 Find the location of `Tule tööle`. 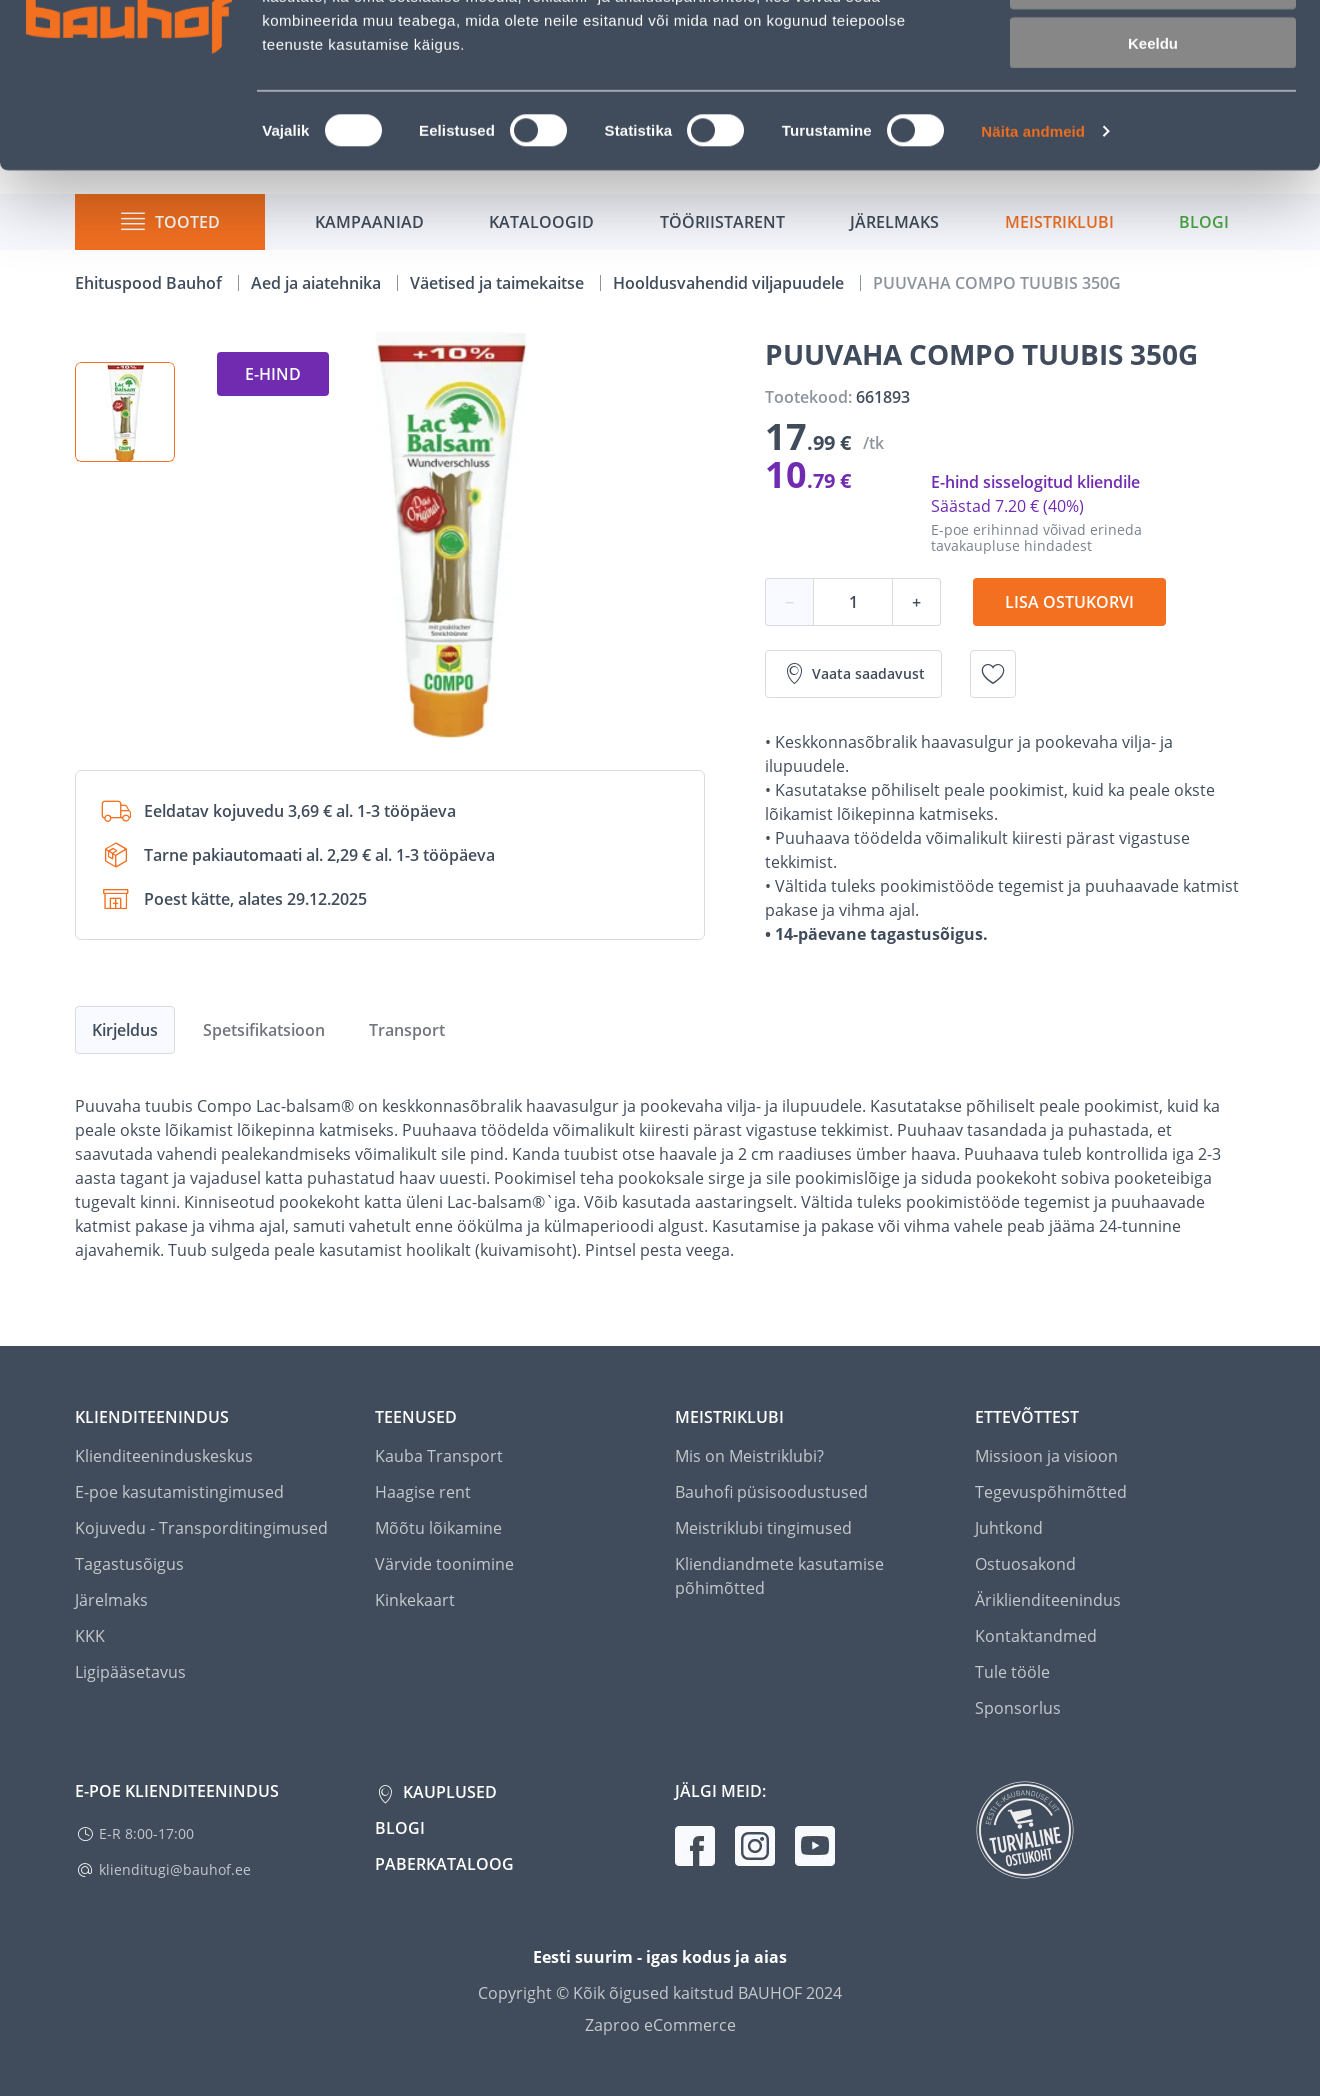

Tule tööle is located at coordinates (1012, 1672).